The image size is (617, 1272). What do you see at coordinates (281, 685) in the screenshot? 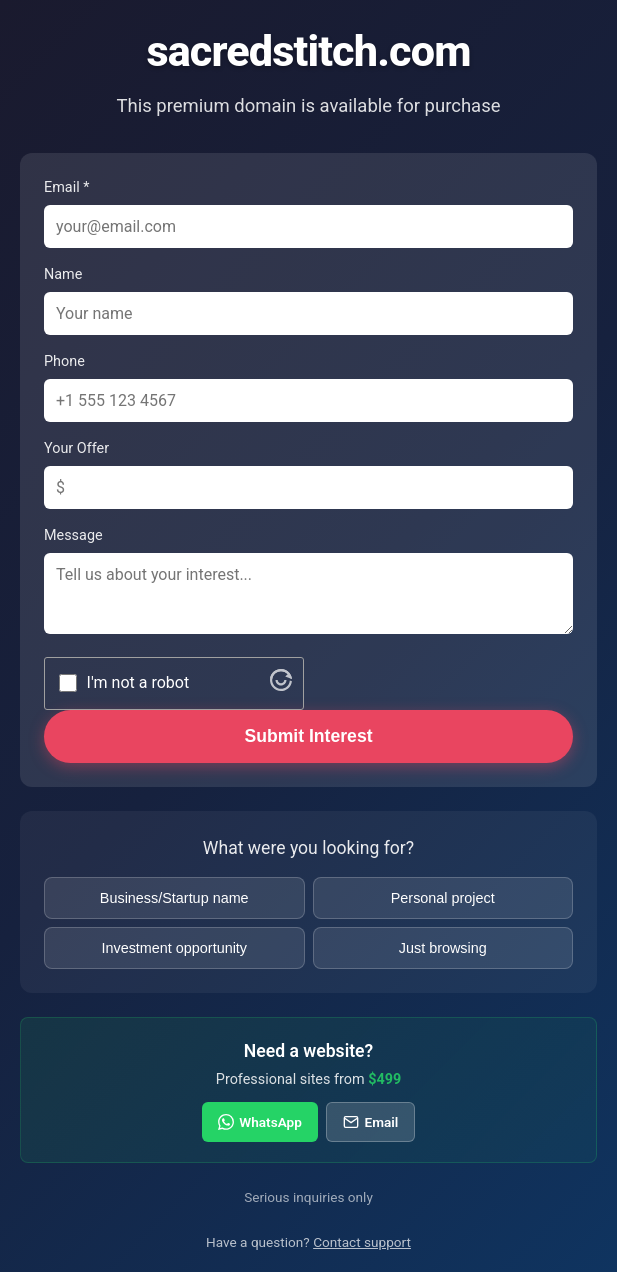
I see `[Visit Altcha.org]` at bounding box center [281, 685].